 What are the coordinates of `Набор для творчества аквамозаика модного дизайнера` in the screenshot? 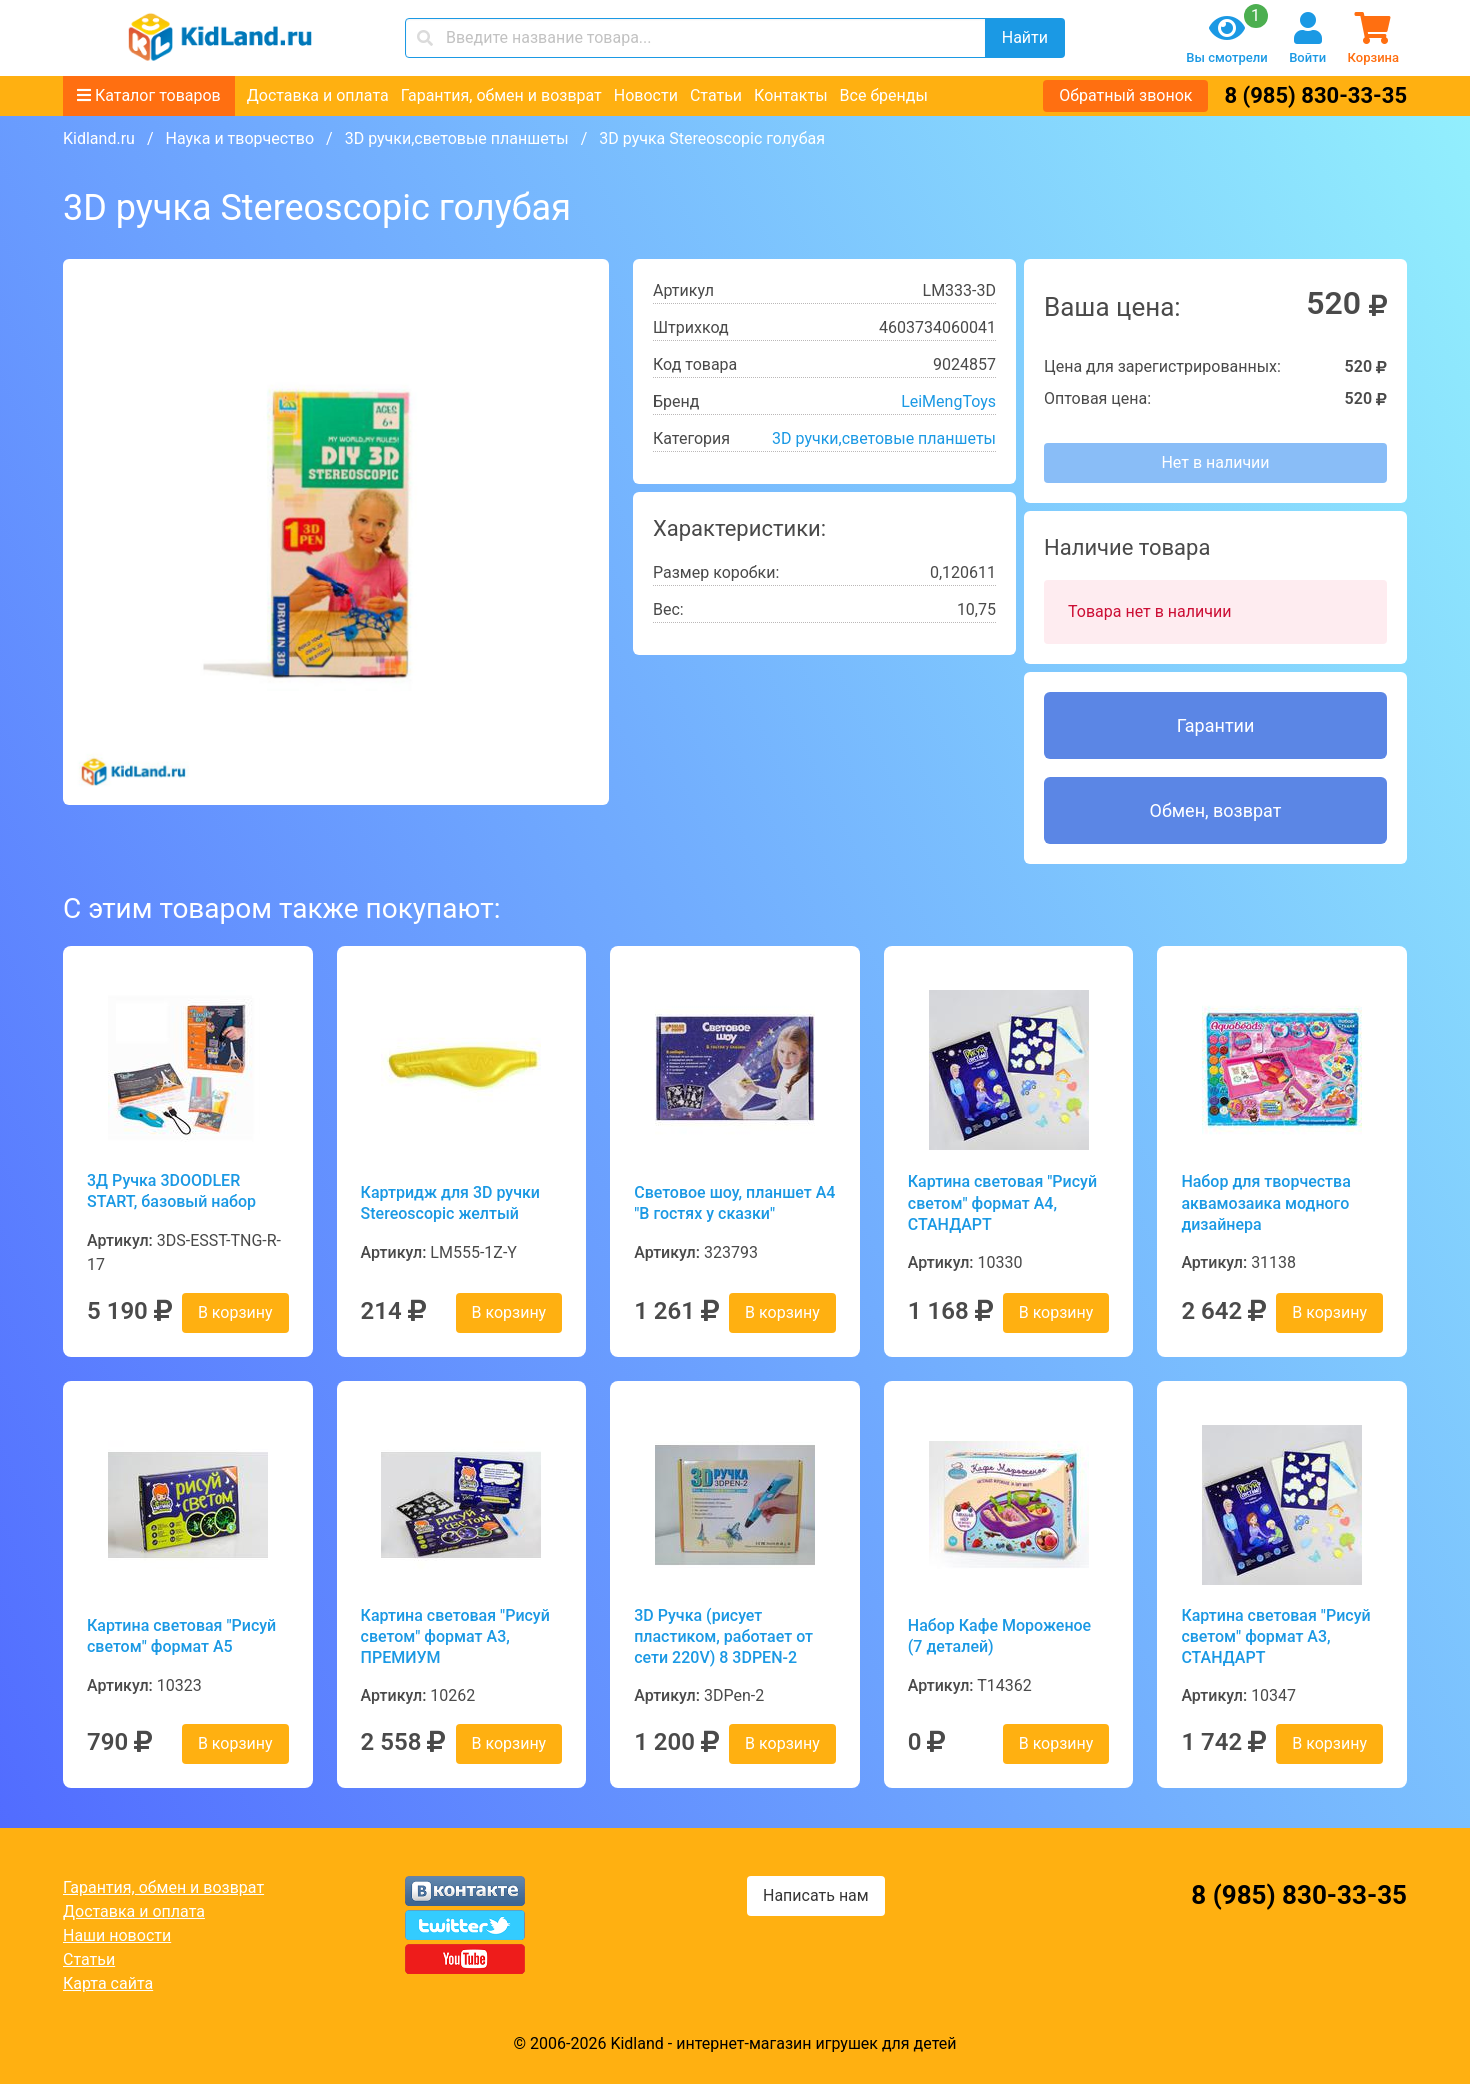 It's located at (1265, 1203).